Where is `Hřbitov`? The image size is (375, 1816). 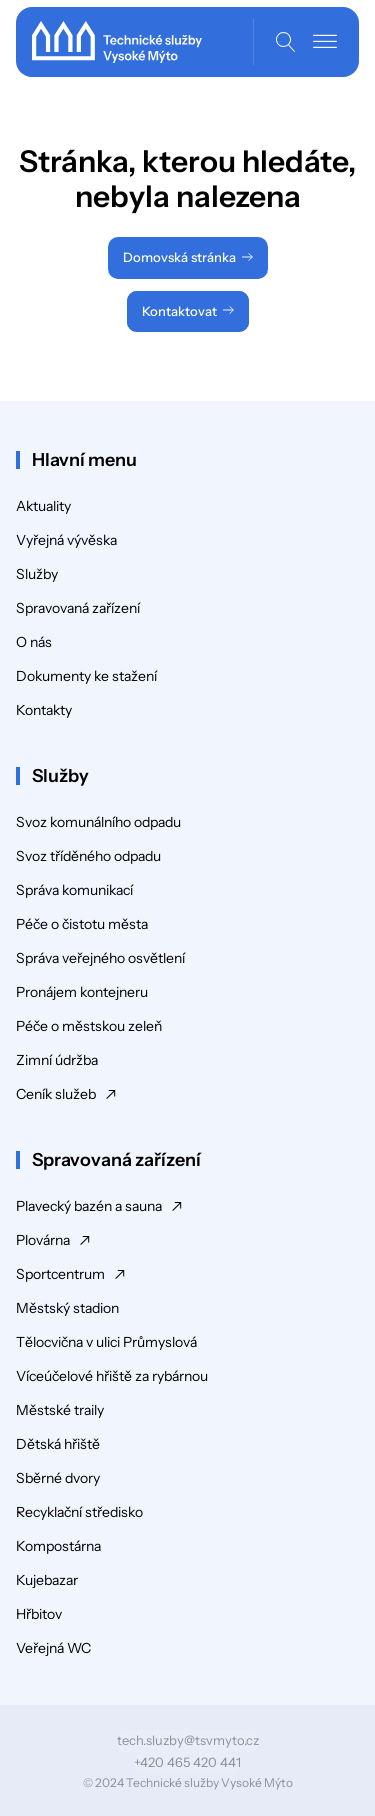 Hřbitov is located at coordinates (39, 1614).